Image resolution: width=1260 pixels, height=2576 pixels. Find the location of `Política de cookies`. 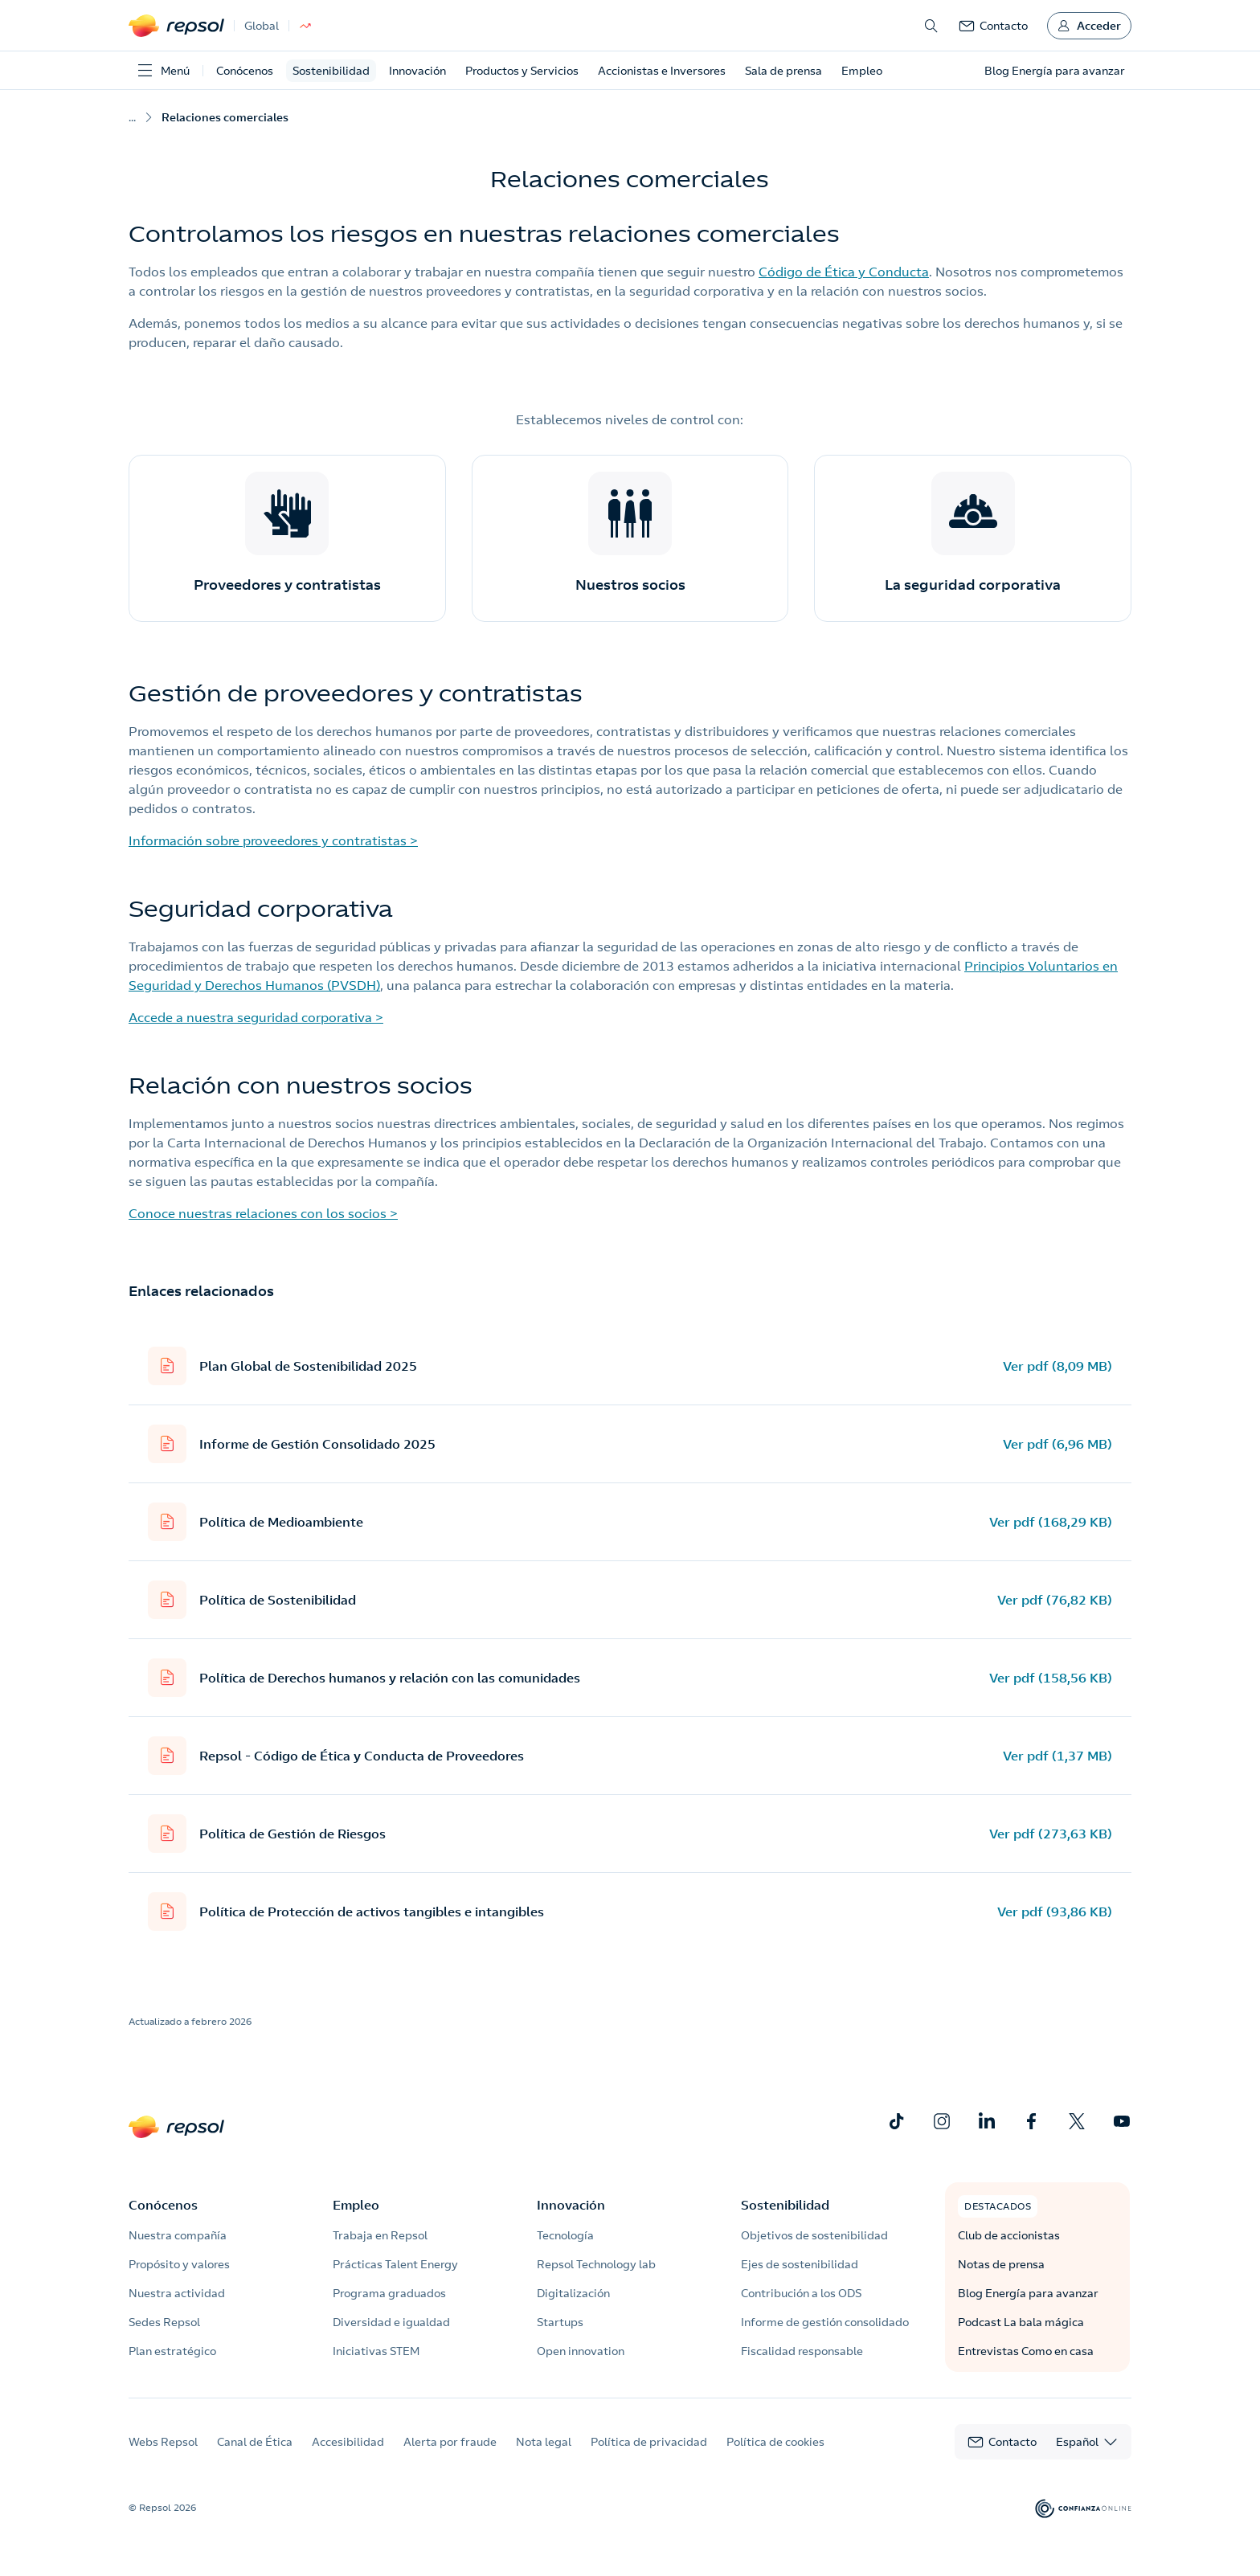

Política de cookies is located at coordinates (775, 2442).